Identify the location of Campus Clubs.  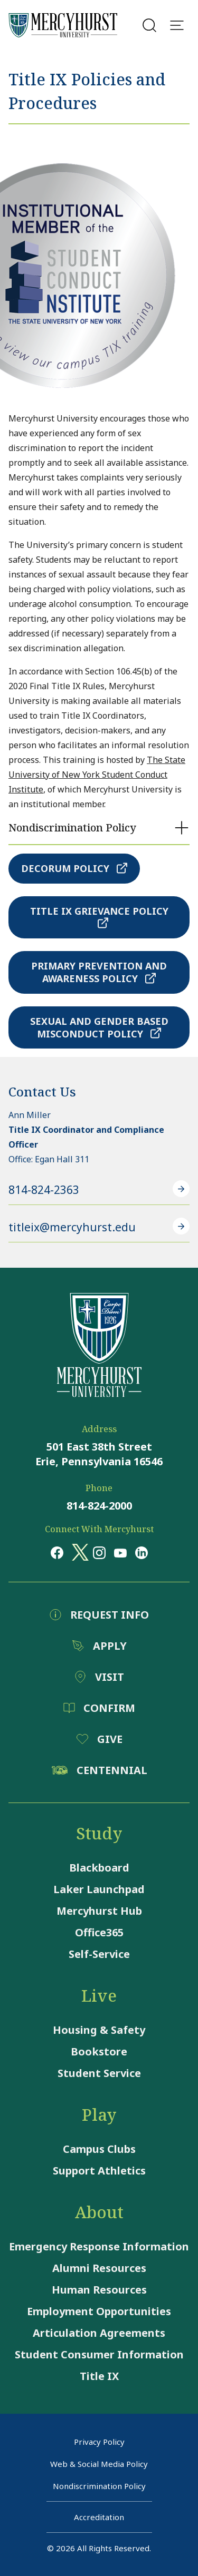
(99, 2149).